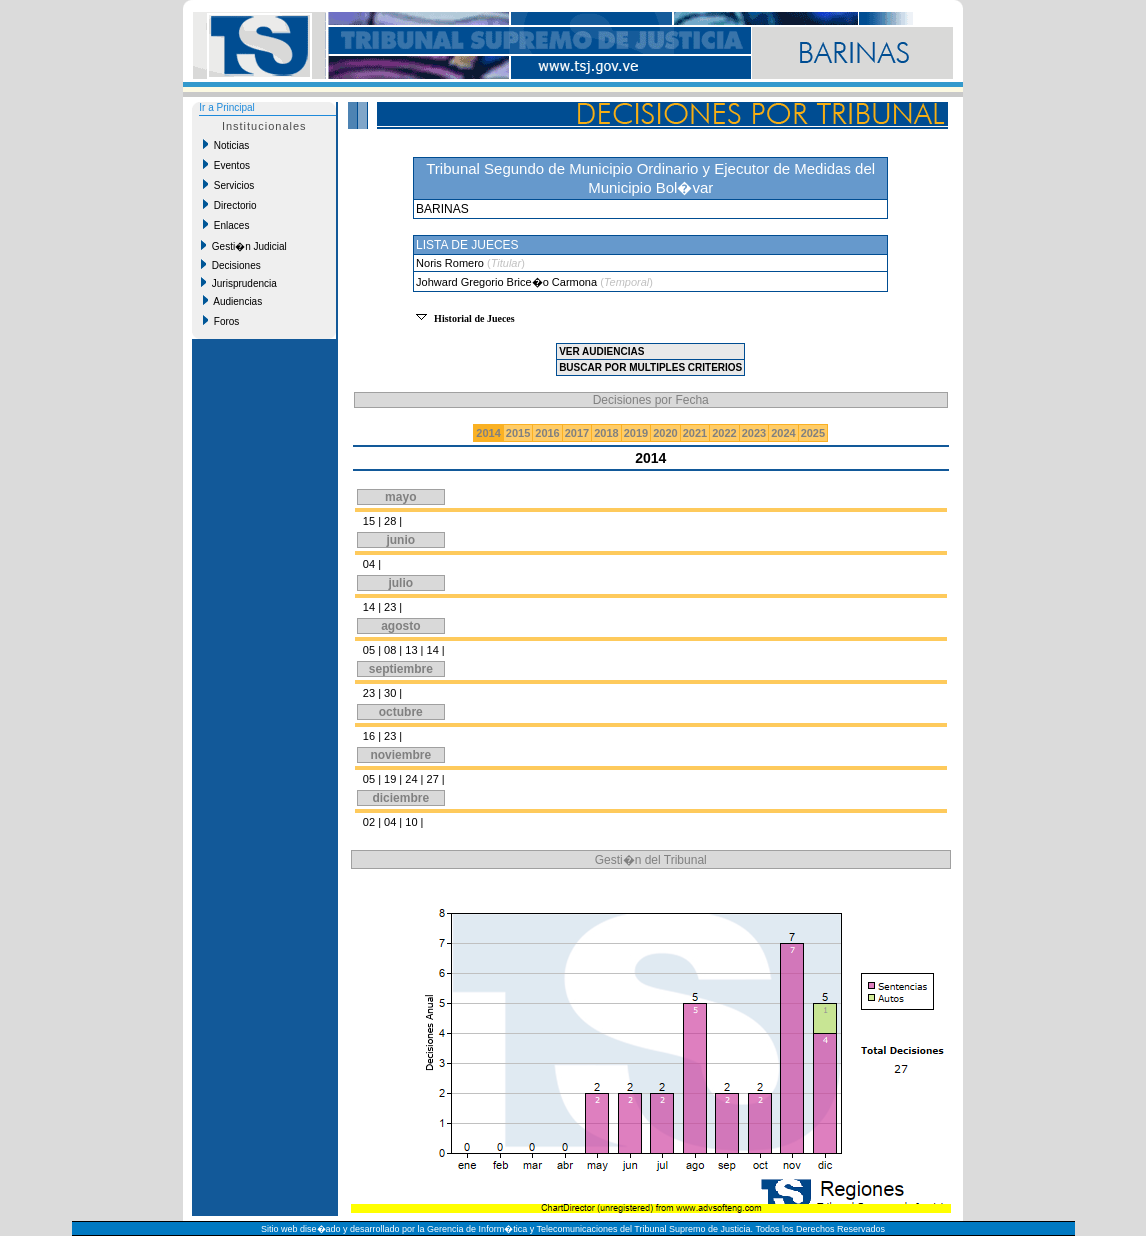  Describe the element at coordinates (369, 822) in the screenshot. I see `02` at that location.